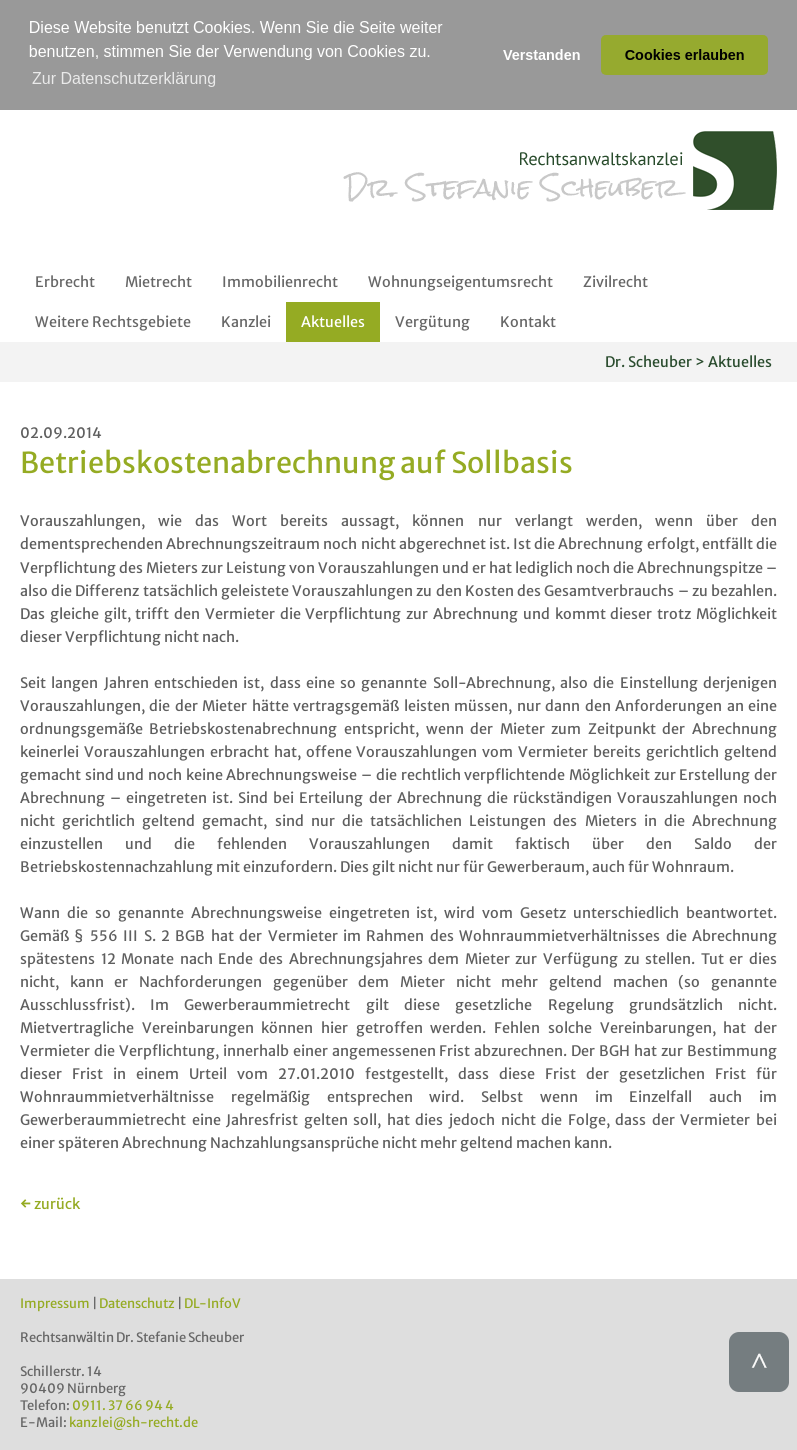  Describe the element at coordinates (65, 282) in the screenshot. I see `Erbrecht` at that location.